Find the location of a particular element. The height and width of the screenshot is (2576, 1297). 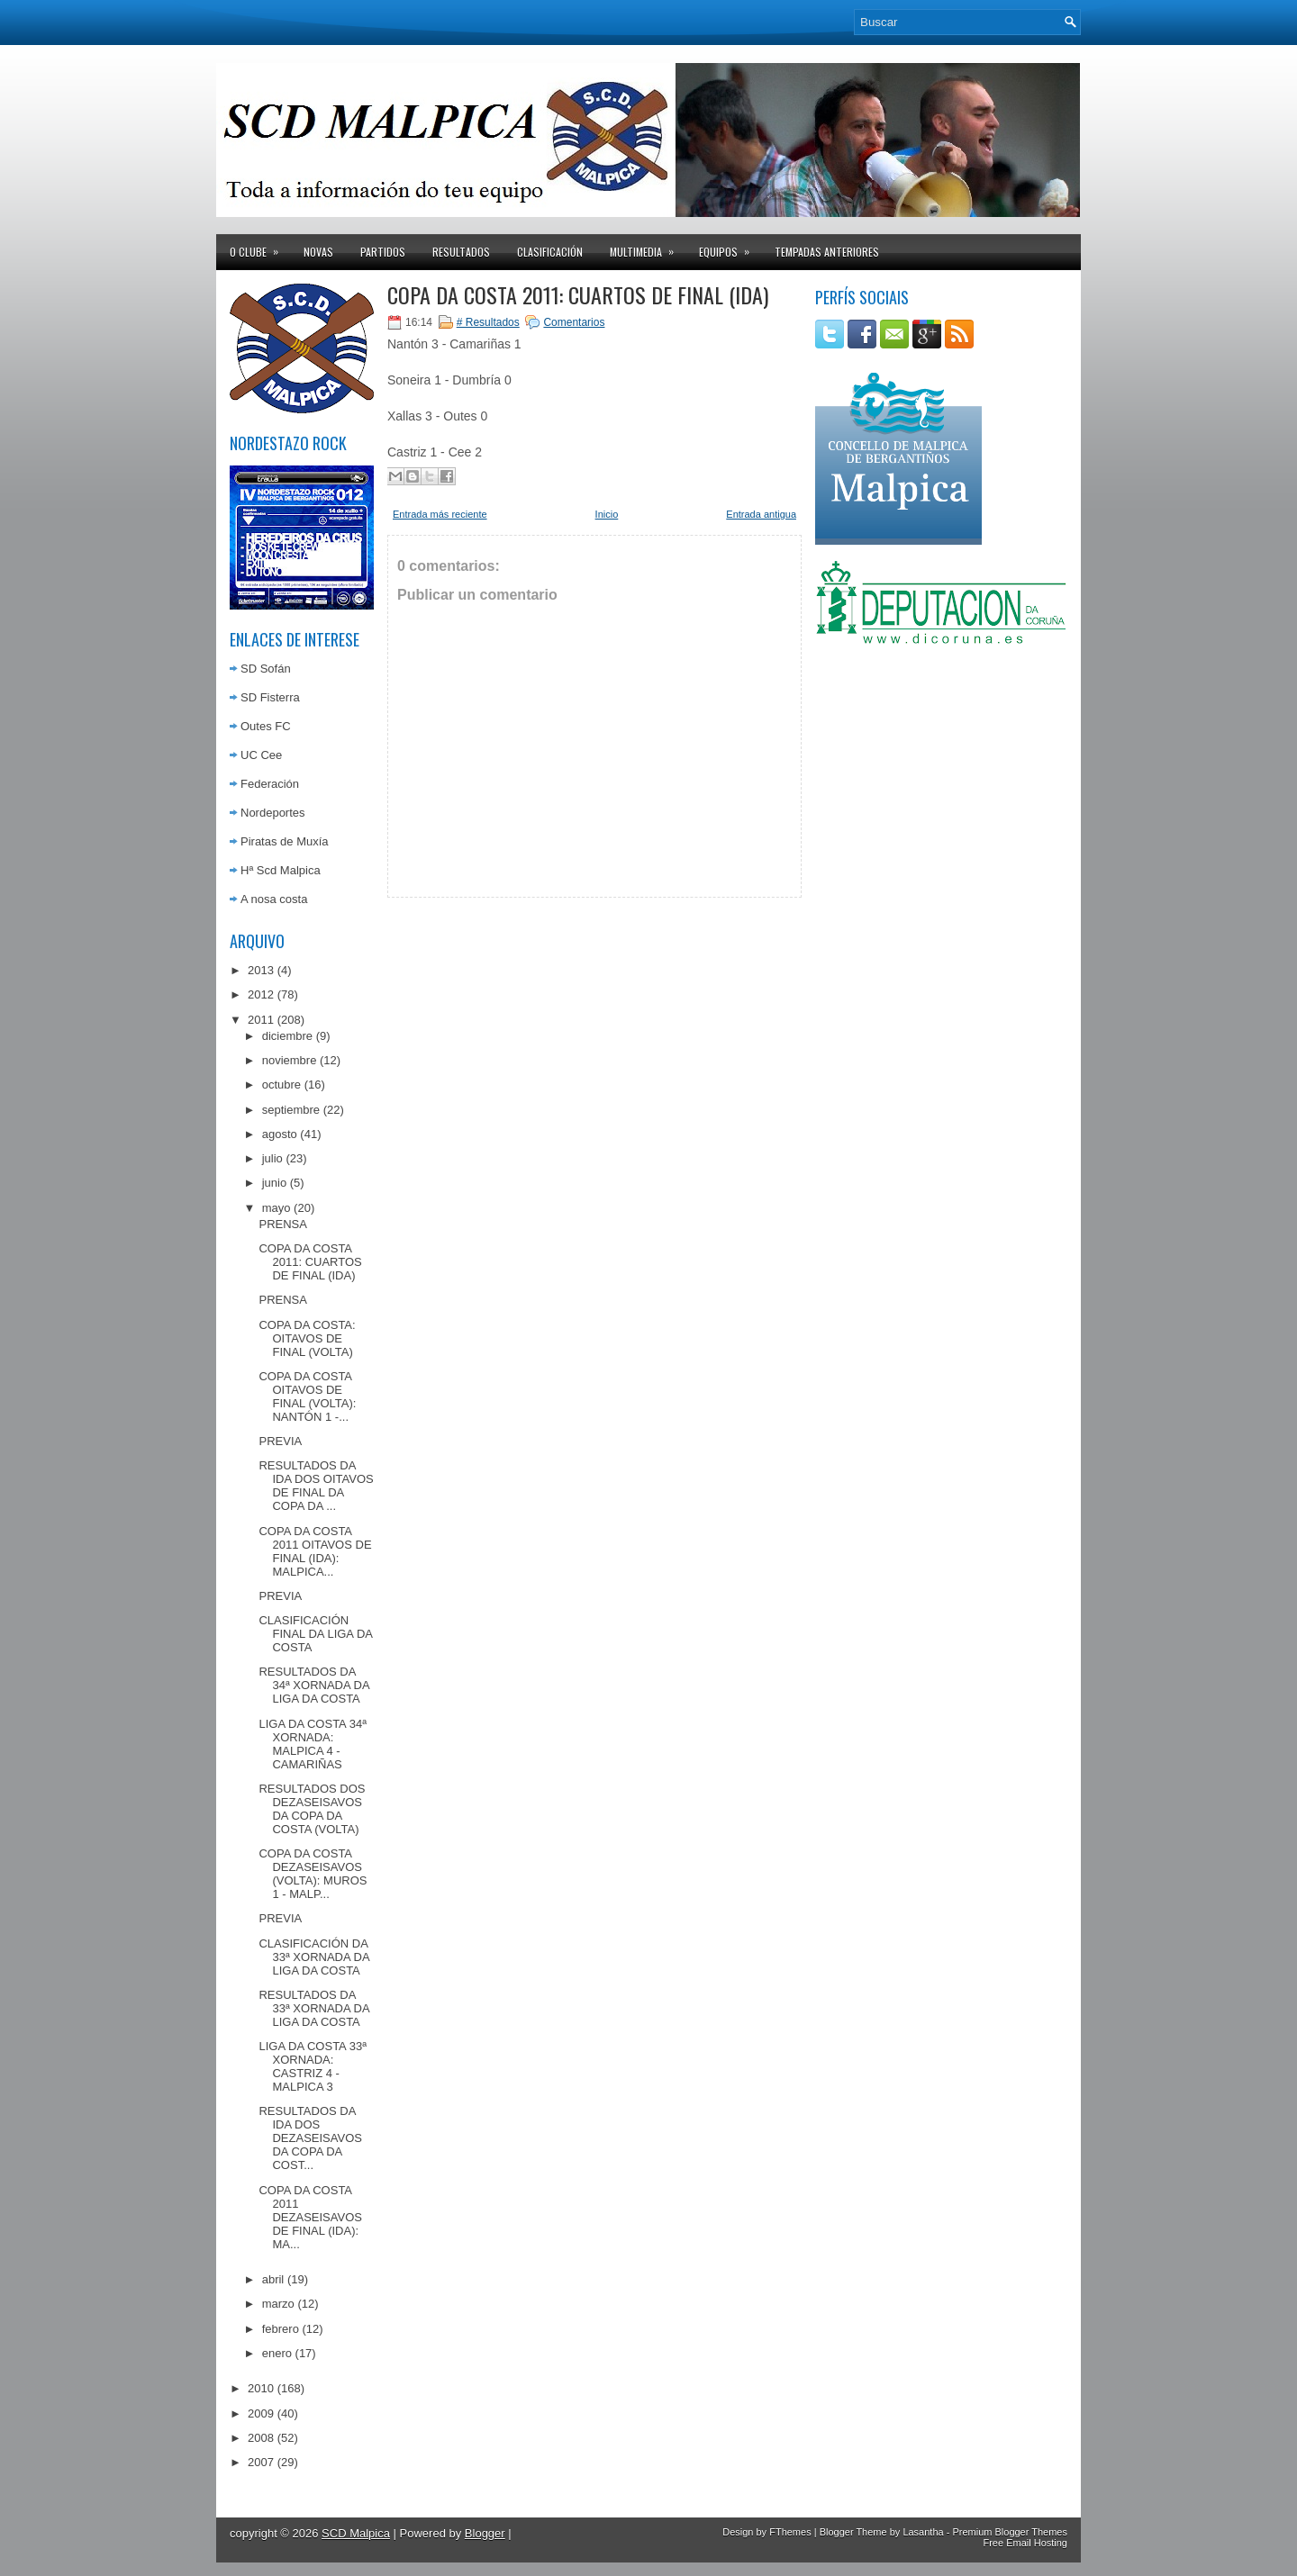

marzo is located at coordinates (278, 2303).